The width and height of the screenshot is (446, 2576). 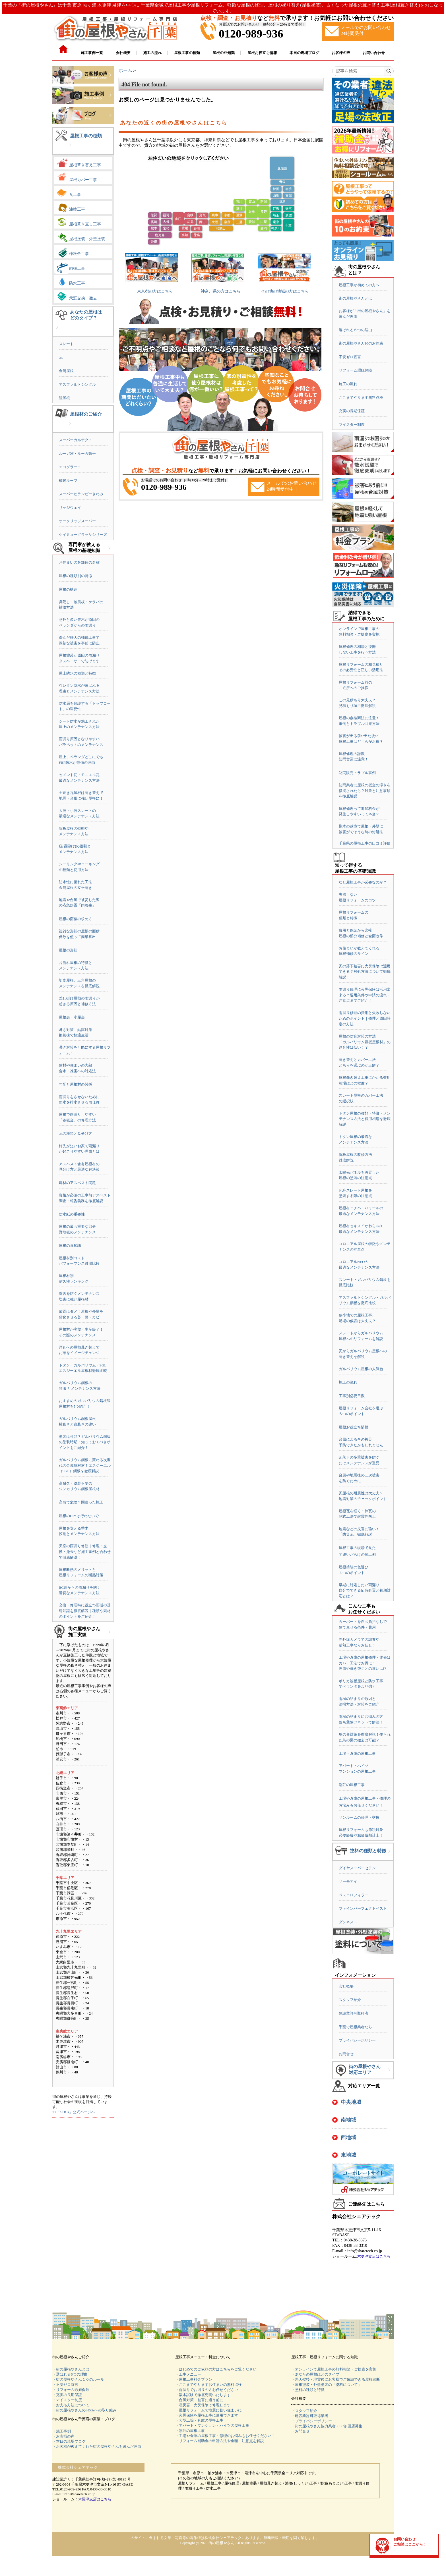 What do you see at coordinates (365, 1042) in the screenshot?
I see `屋根の防音対策の方法「ガルバリウム鋼板屋根材」の遮音性は低い！？` at bounding box center [365, 1042].